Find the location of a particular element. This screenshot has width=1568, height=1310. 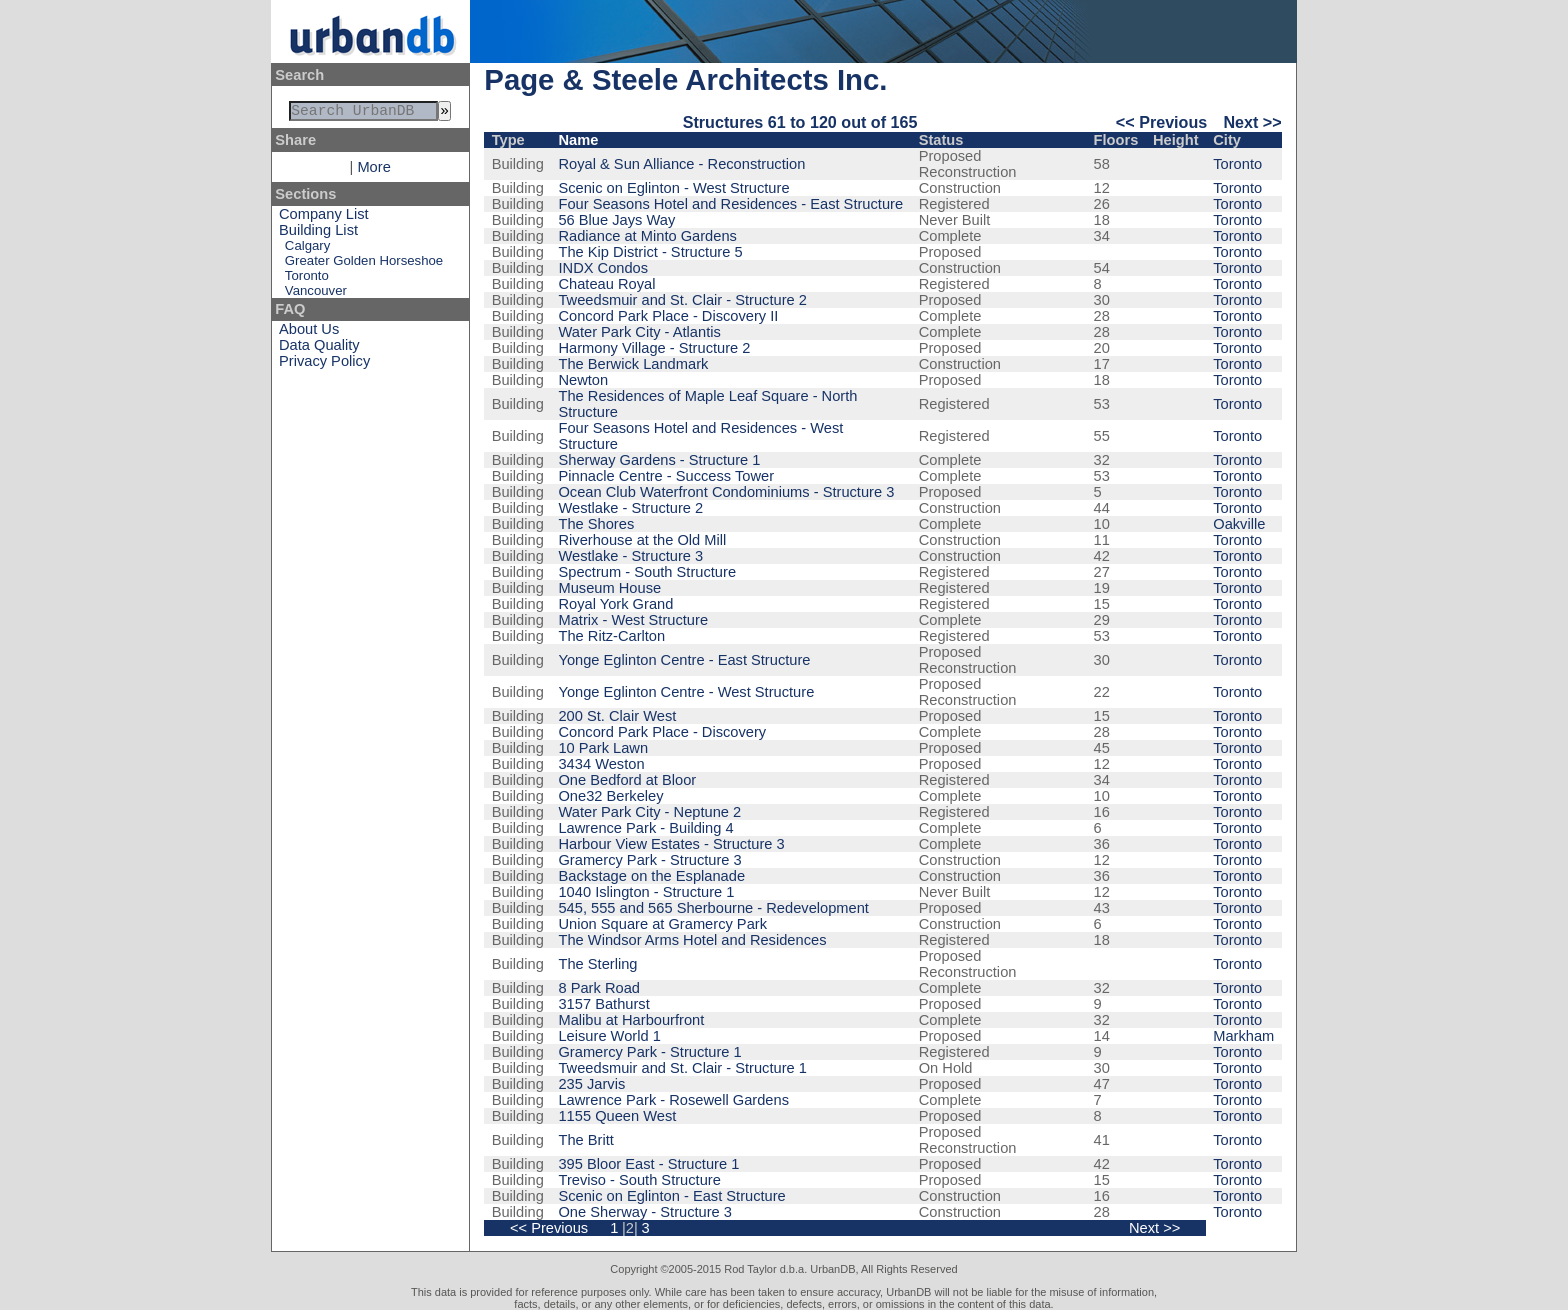

Tweedsmuir and St. Clair - Structure 1 is located at coordinates (682, 1068).